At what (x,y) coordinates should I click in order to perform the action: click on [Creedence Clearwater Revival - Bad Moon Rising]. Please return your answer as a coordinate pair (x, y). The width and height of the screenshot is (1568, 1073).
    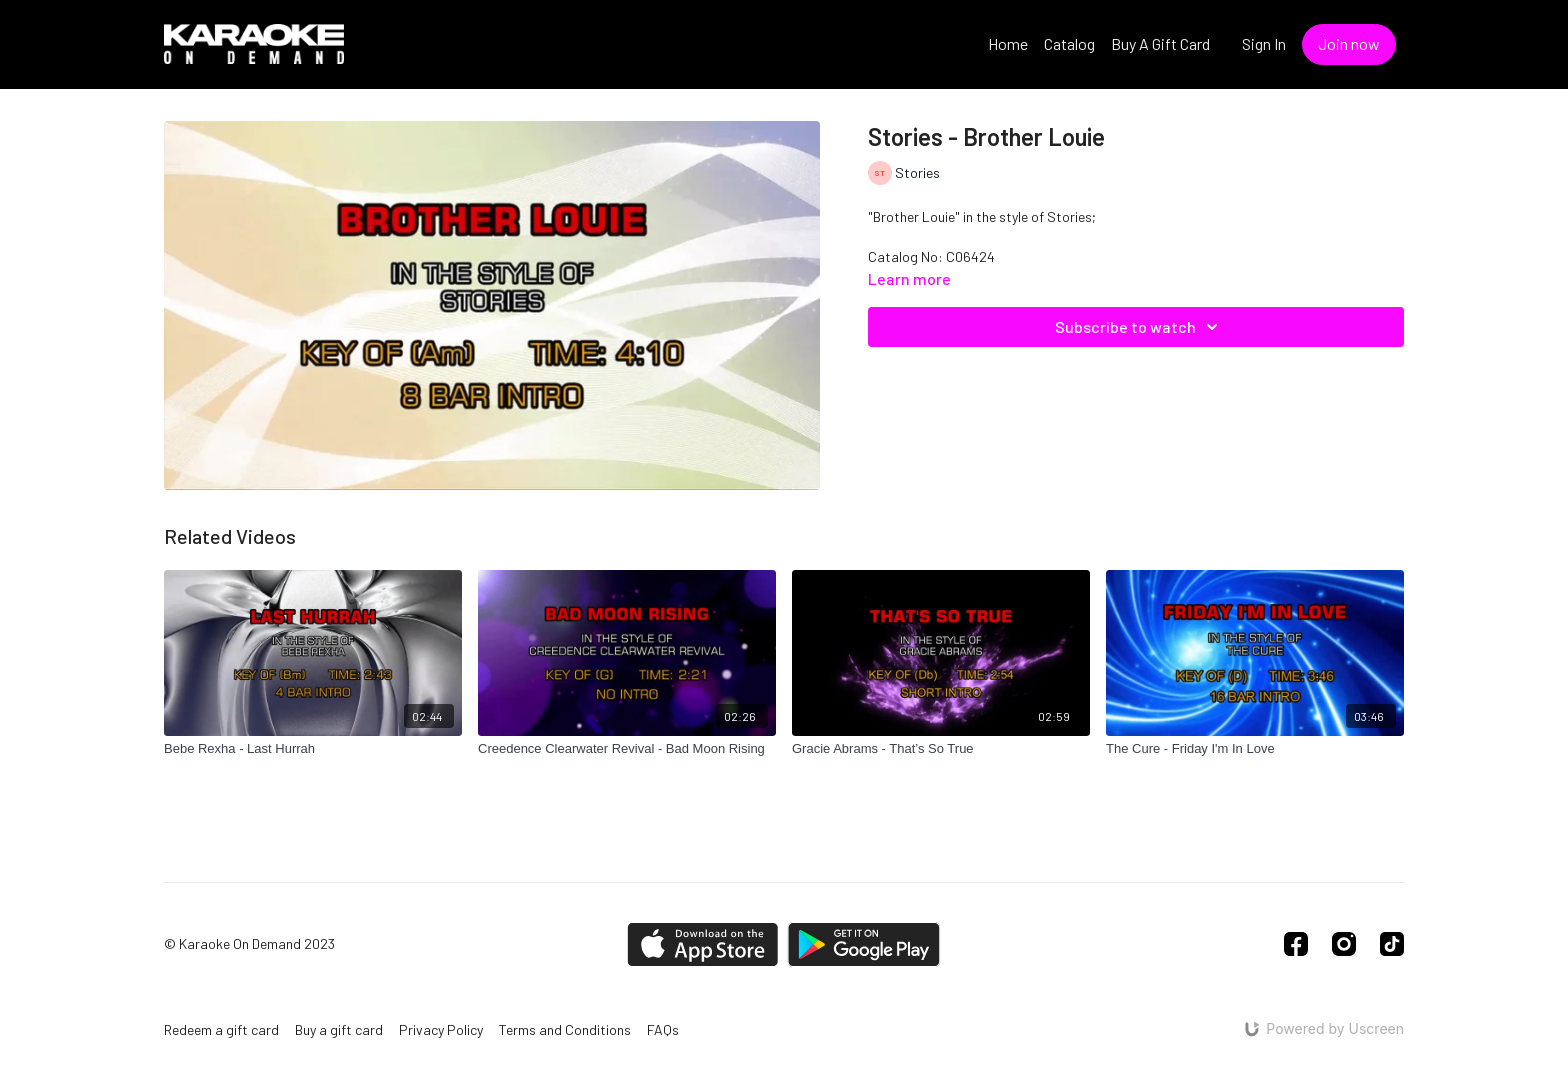
    Looking at the image, I should click on (627, 749).